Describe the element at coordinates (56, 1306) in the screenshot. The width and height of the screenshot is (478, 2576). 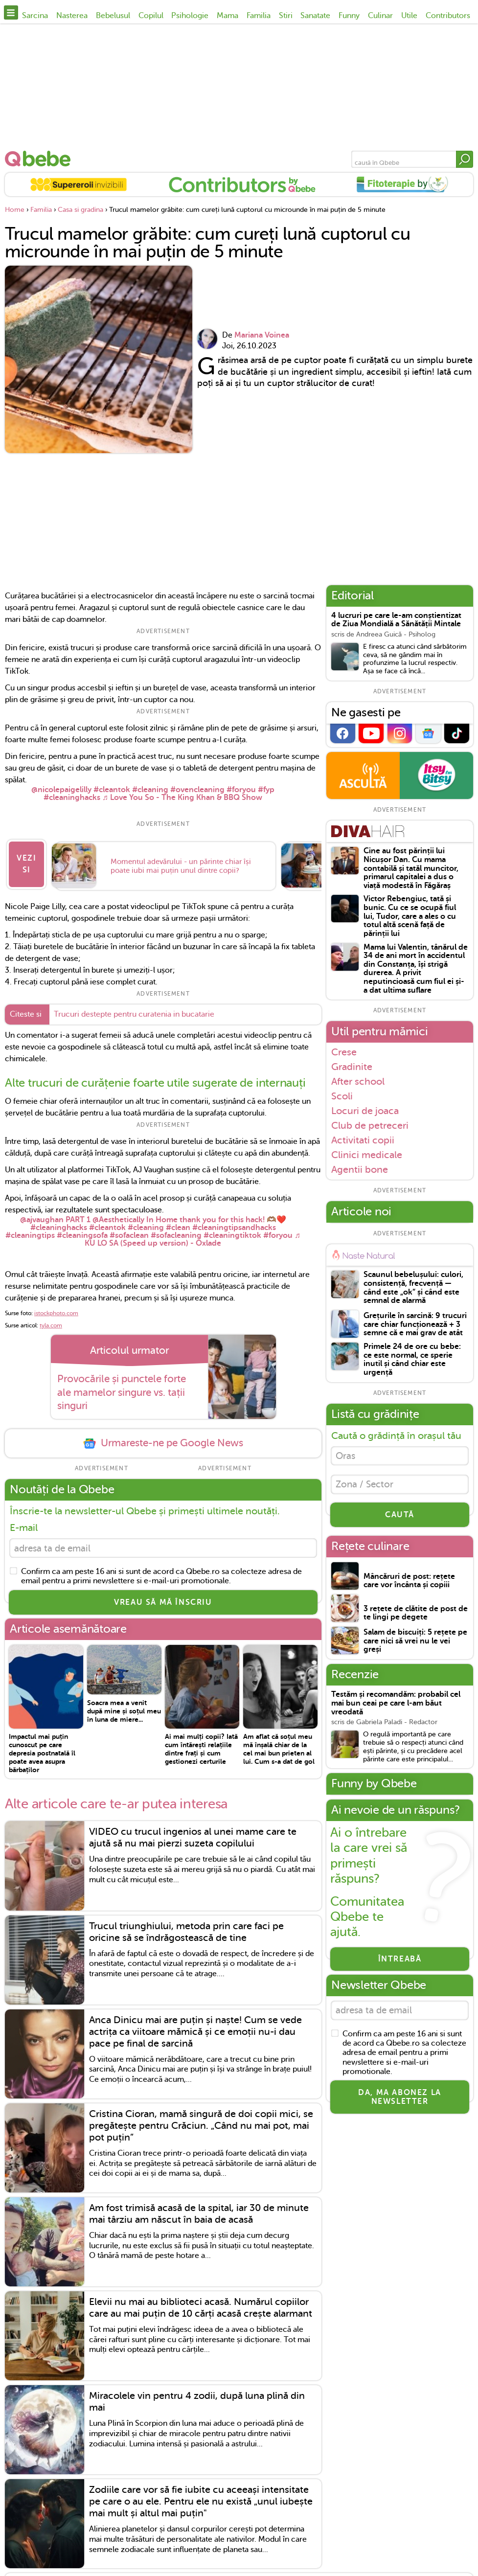
I see `istockphoto.com` at that location.